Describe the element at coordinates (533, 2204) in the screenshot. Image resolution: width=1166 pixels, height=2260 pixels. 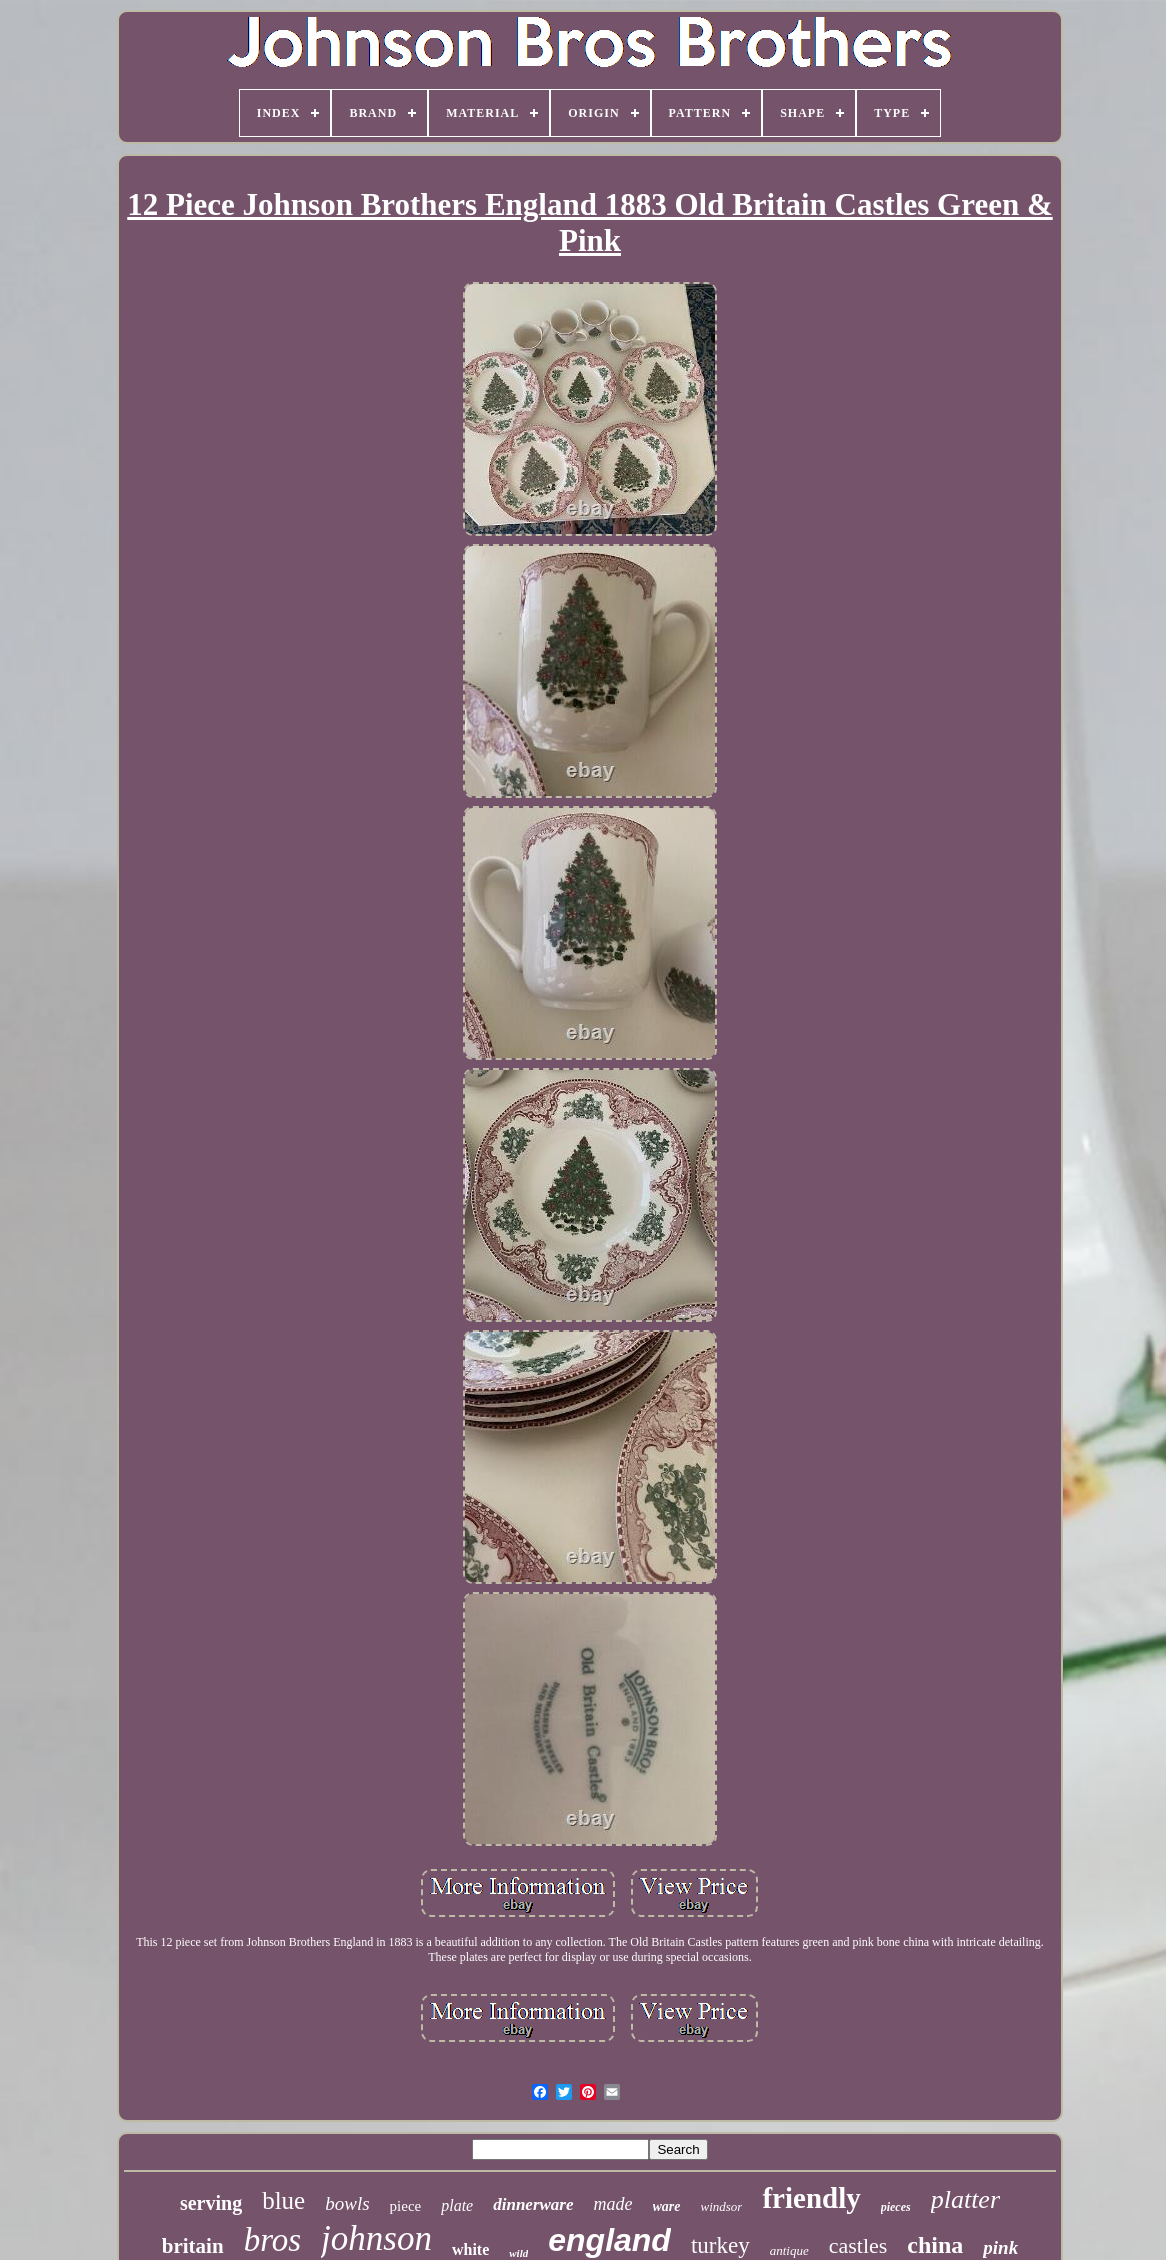
I see `dinnerware` at that location.